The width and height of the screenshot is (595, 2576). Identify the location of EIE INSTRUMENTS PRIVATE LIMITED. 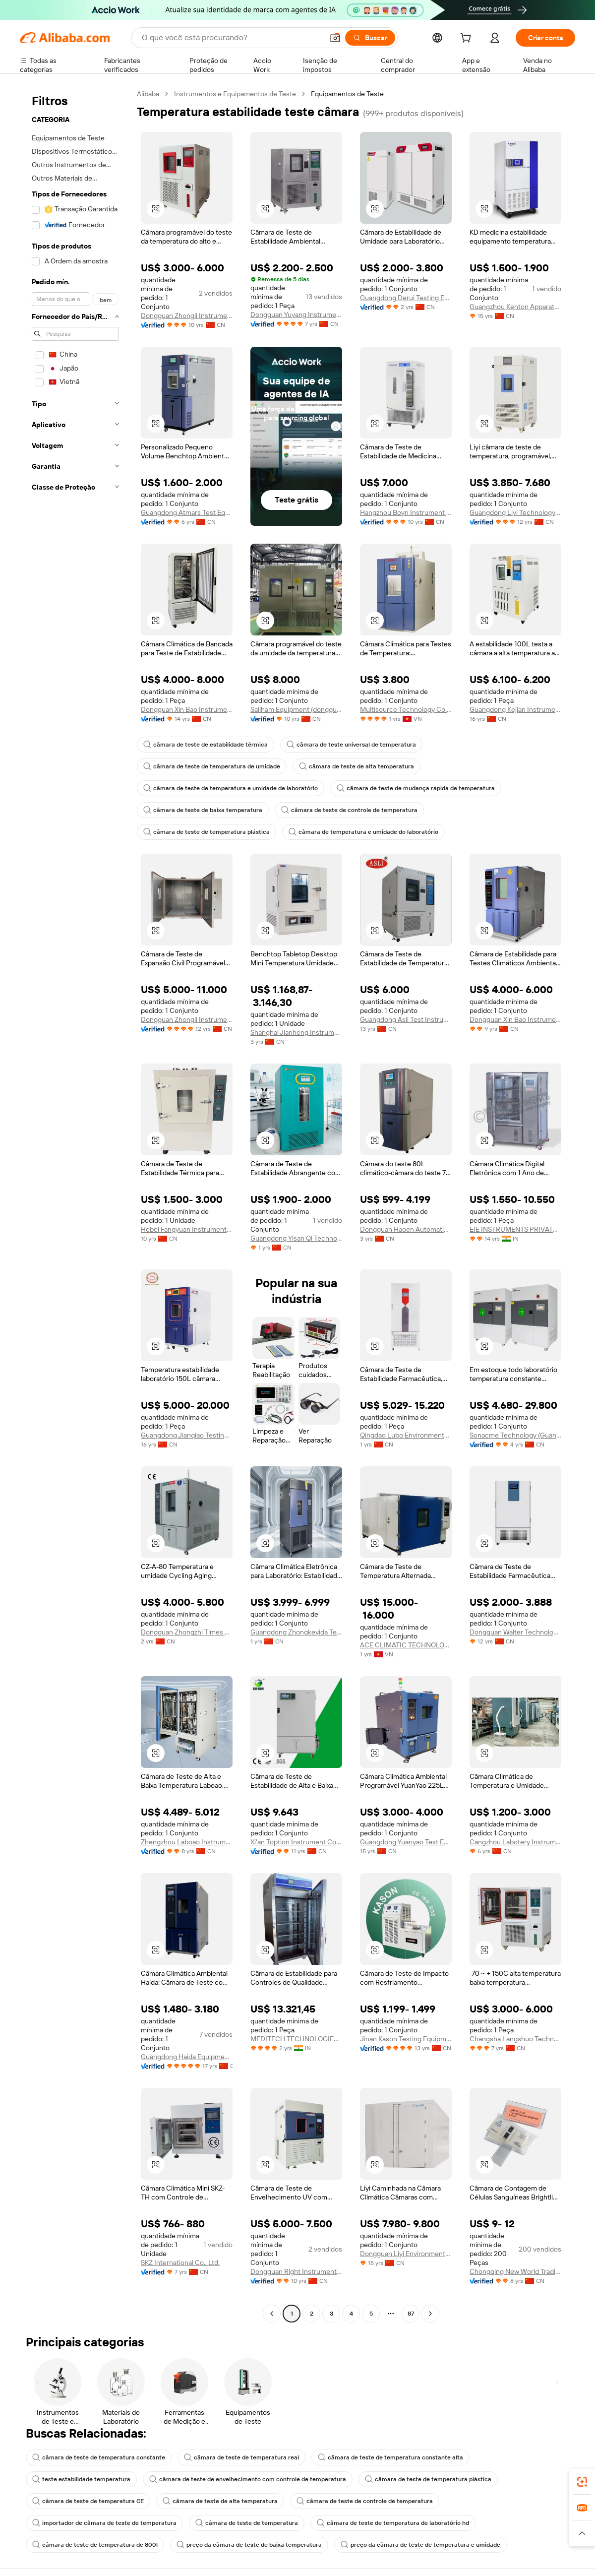
(515, 1229).